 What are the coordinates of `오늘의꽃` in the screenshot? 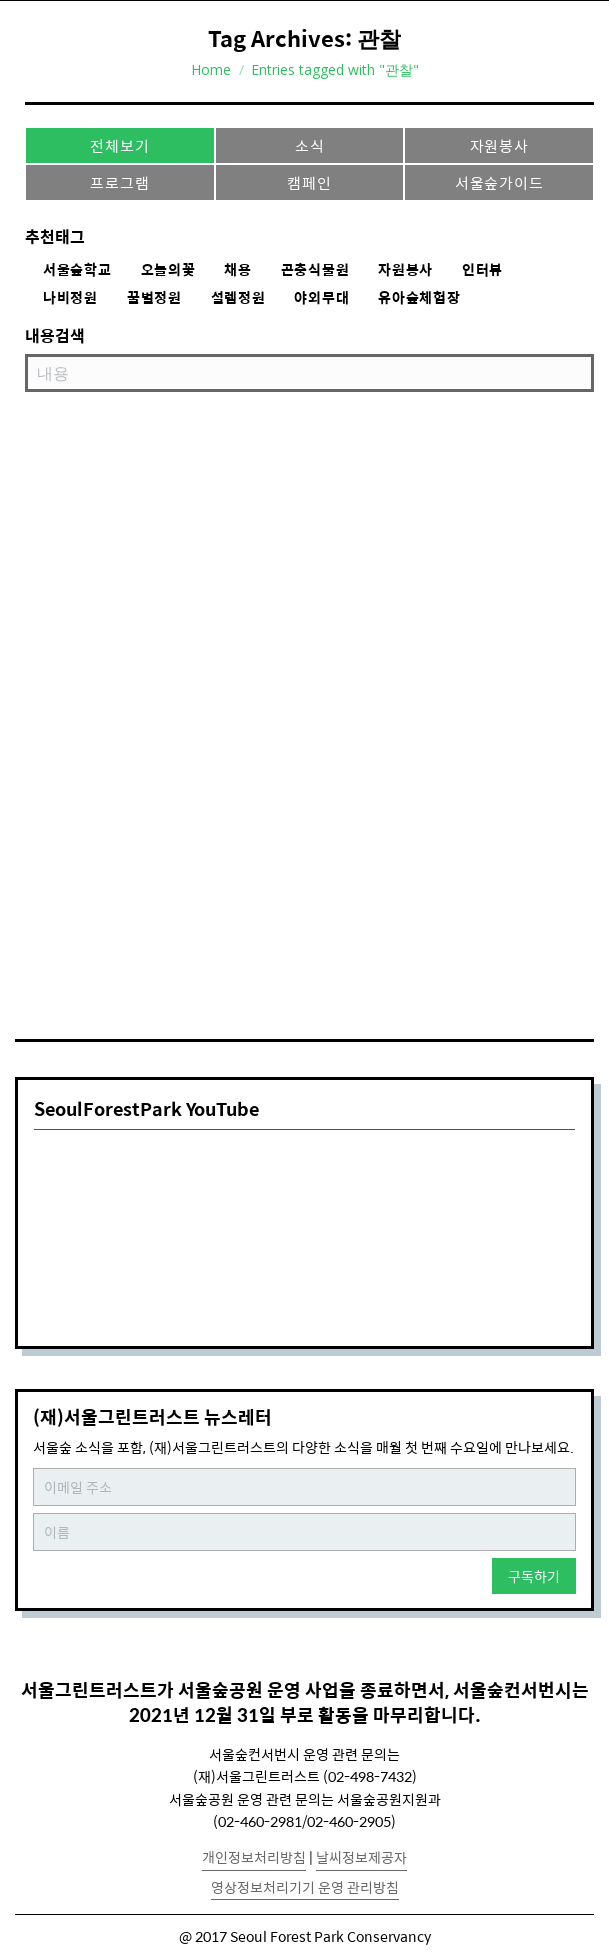 It's located at (168, 270).